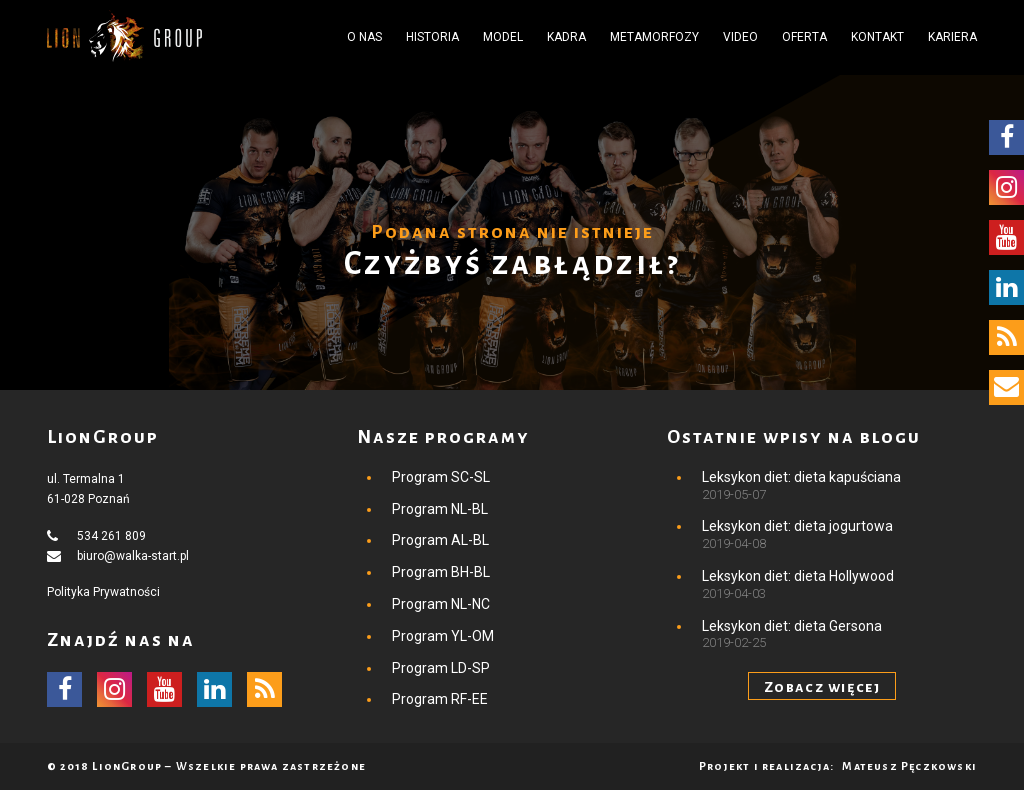  I want to click on Kadra, so click(566, 37).